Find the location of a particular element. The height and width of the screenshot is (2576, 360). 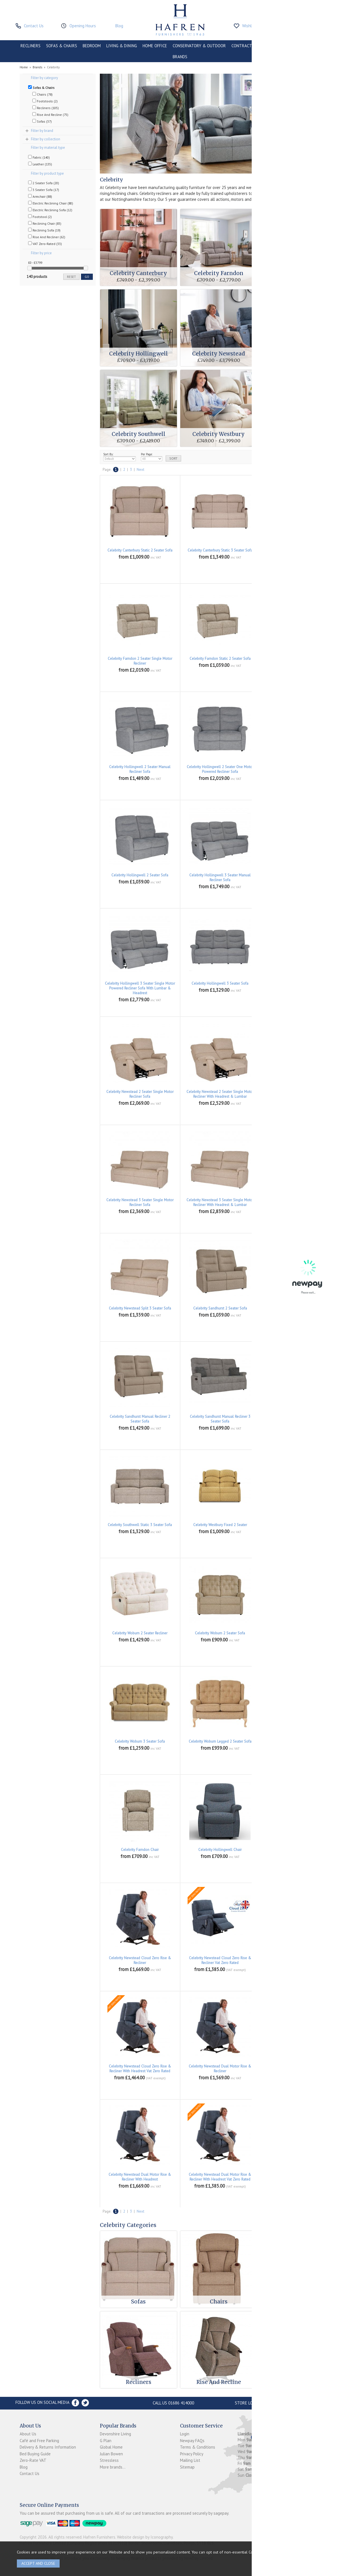

Terms & Conditions is located at coordinates (197, 2447).